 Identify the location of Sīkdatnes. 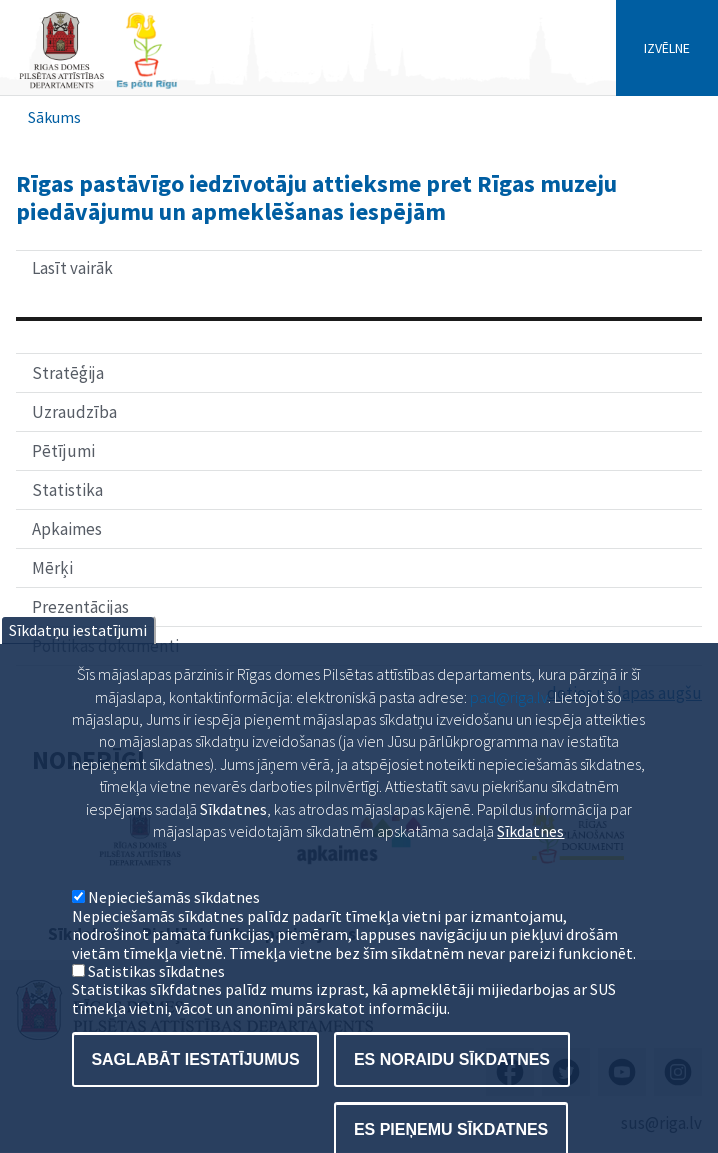
(530, 873).